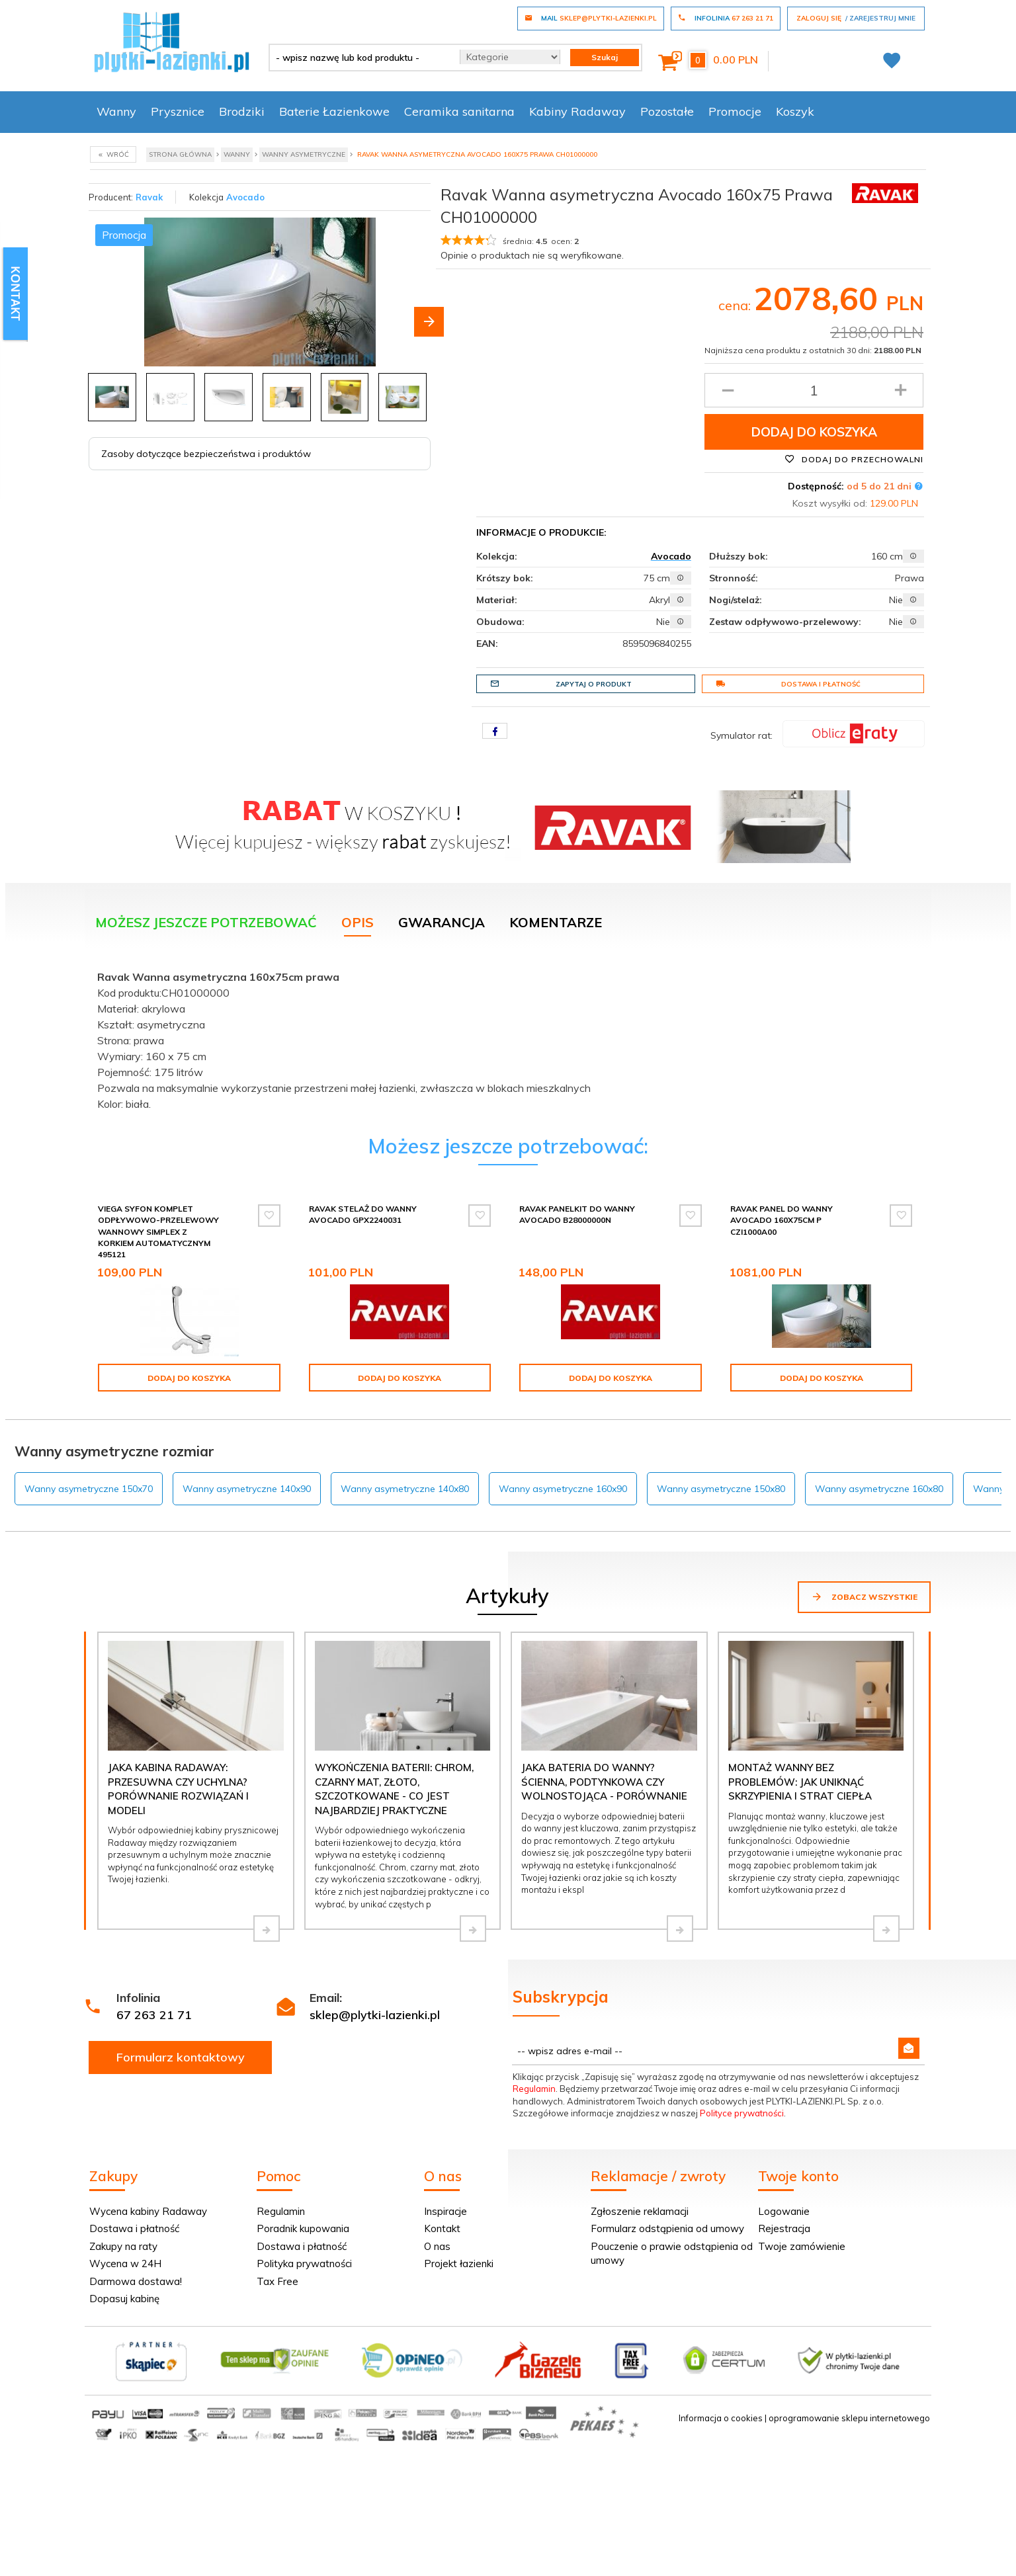 This screenshot has width=1016, height=2576. Describe the element at coordinates (458, 2263) in the screenshot. I see `Projekt łazienki` at that location.